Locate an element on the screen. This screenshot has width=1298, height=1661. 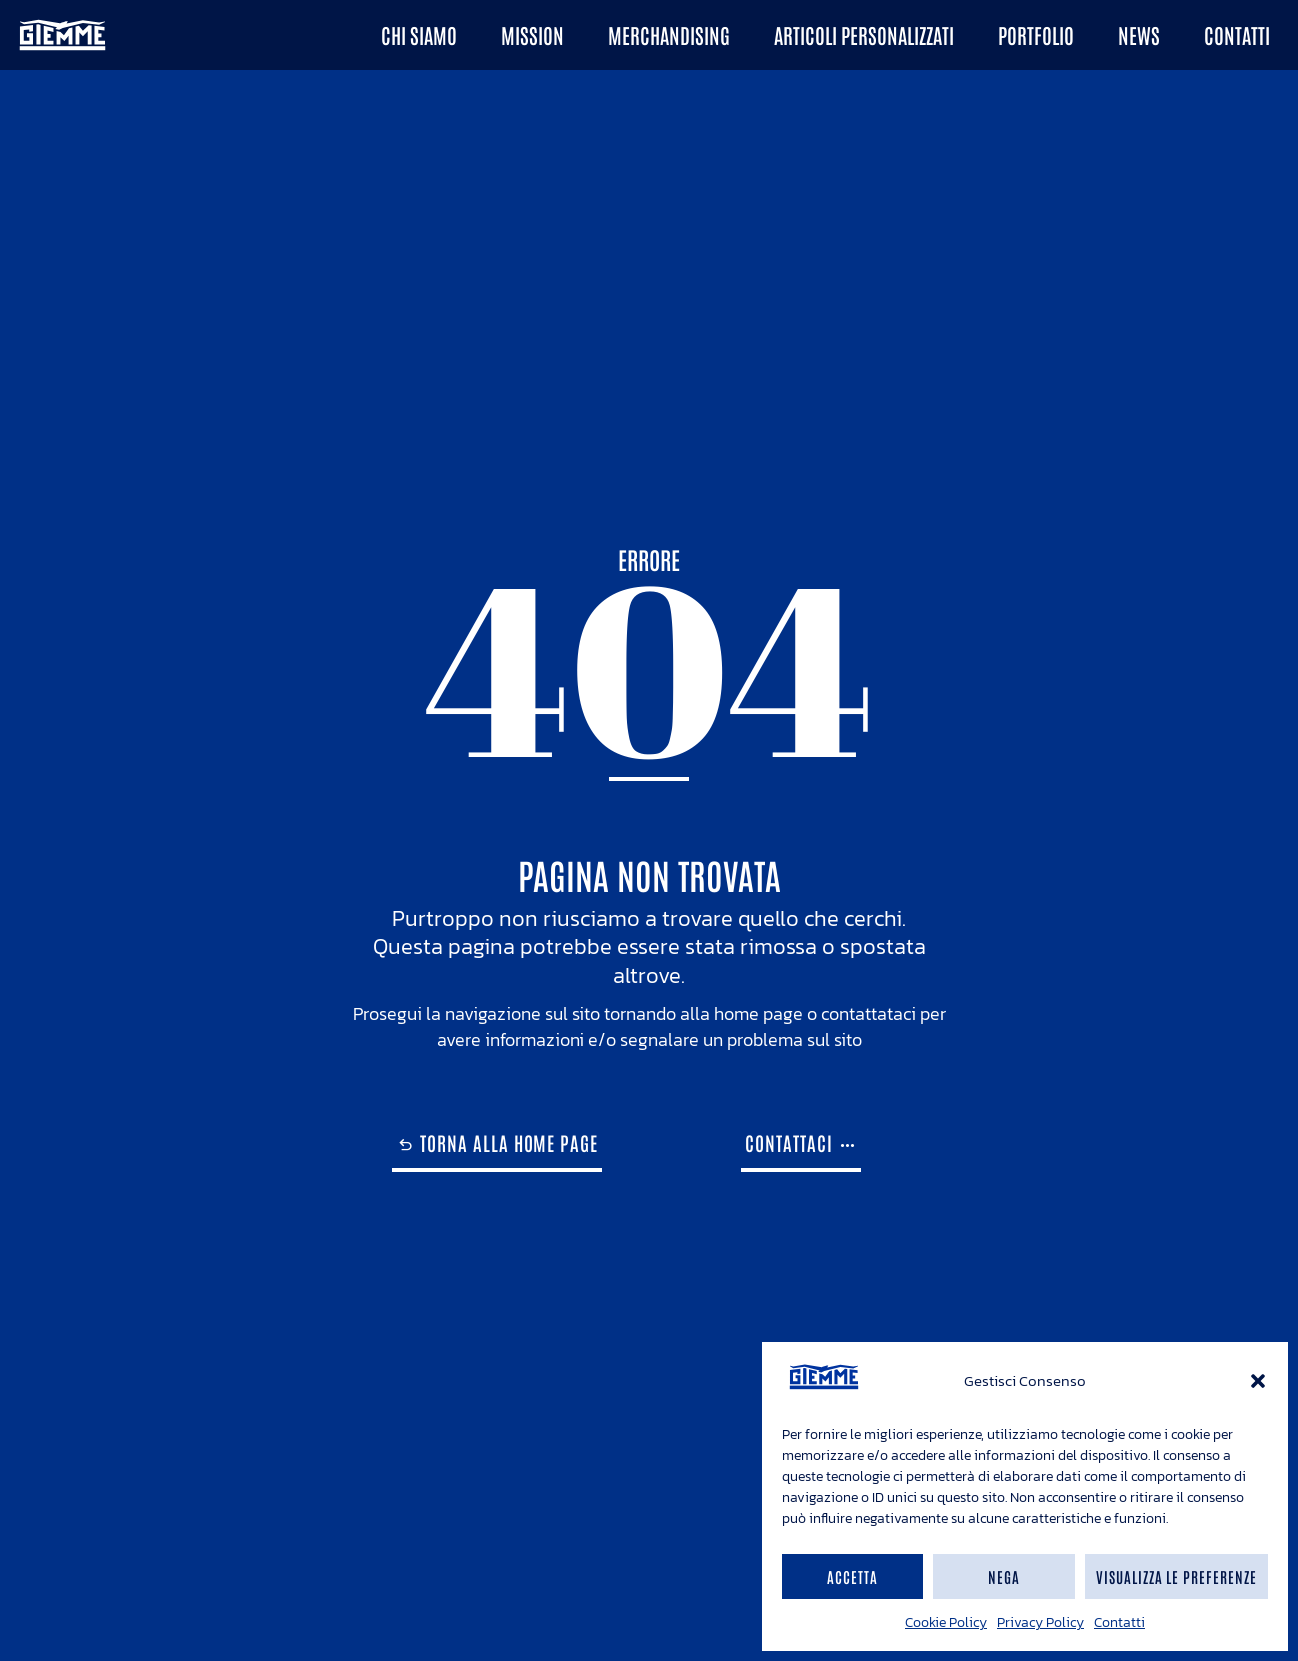
Visualizza le preferenze is located at coordinates (1176, 1576).